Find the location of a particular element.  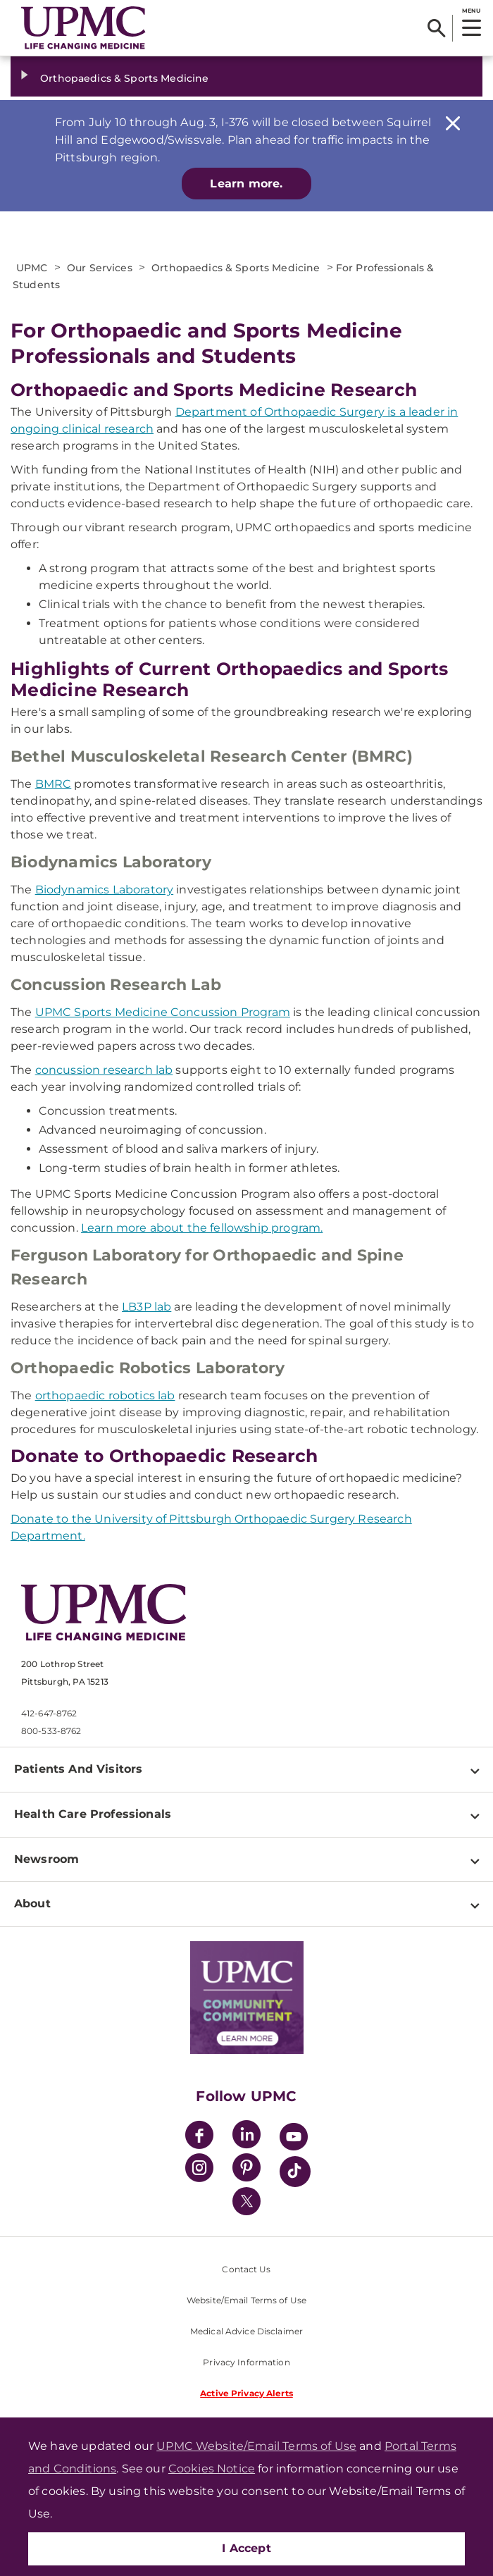

MENU is located at coordinates (471, 10).